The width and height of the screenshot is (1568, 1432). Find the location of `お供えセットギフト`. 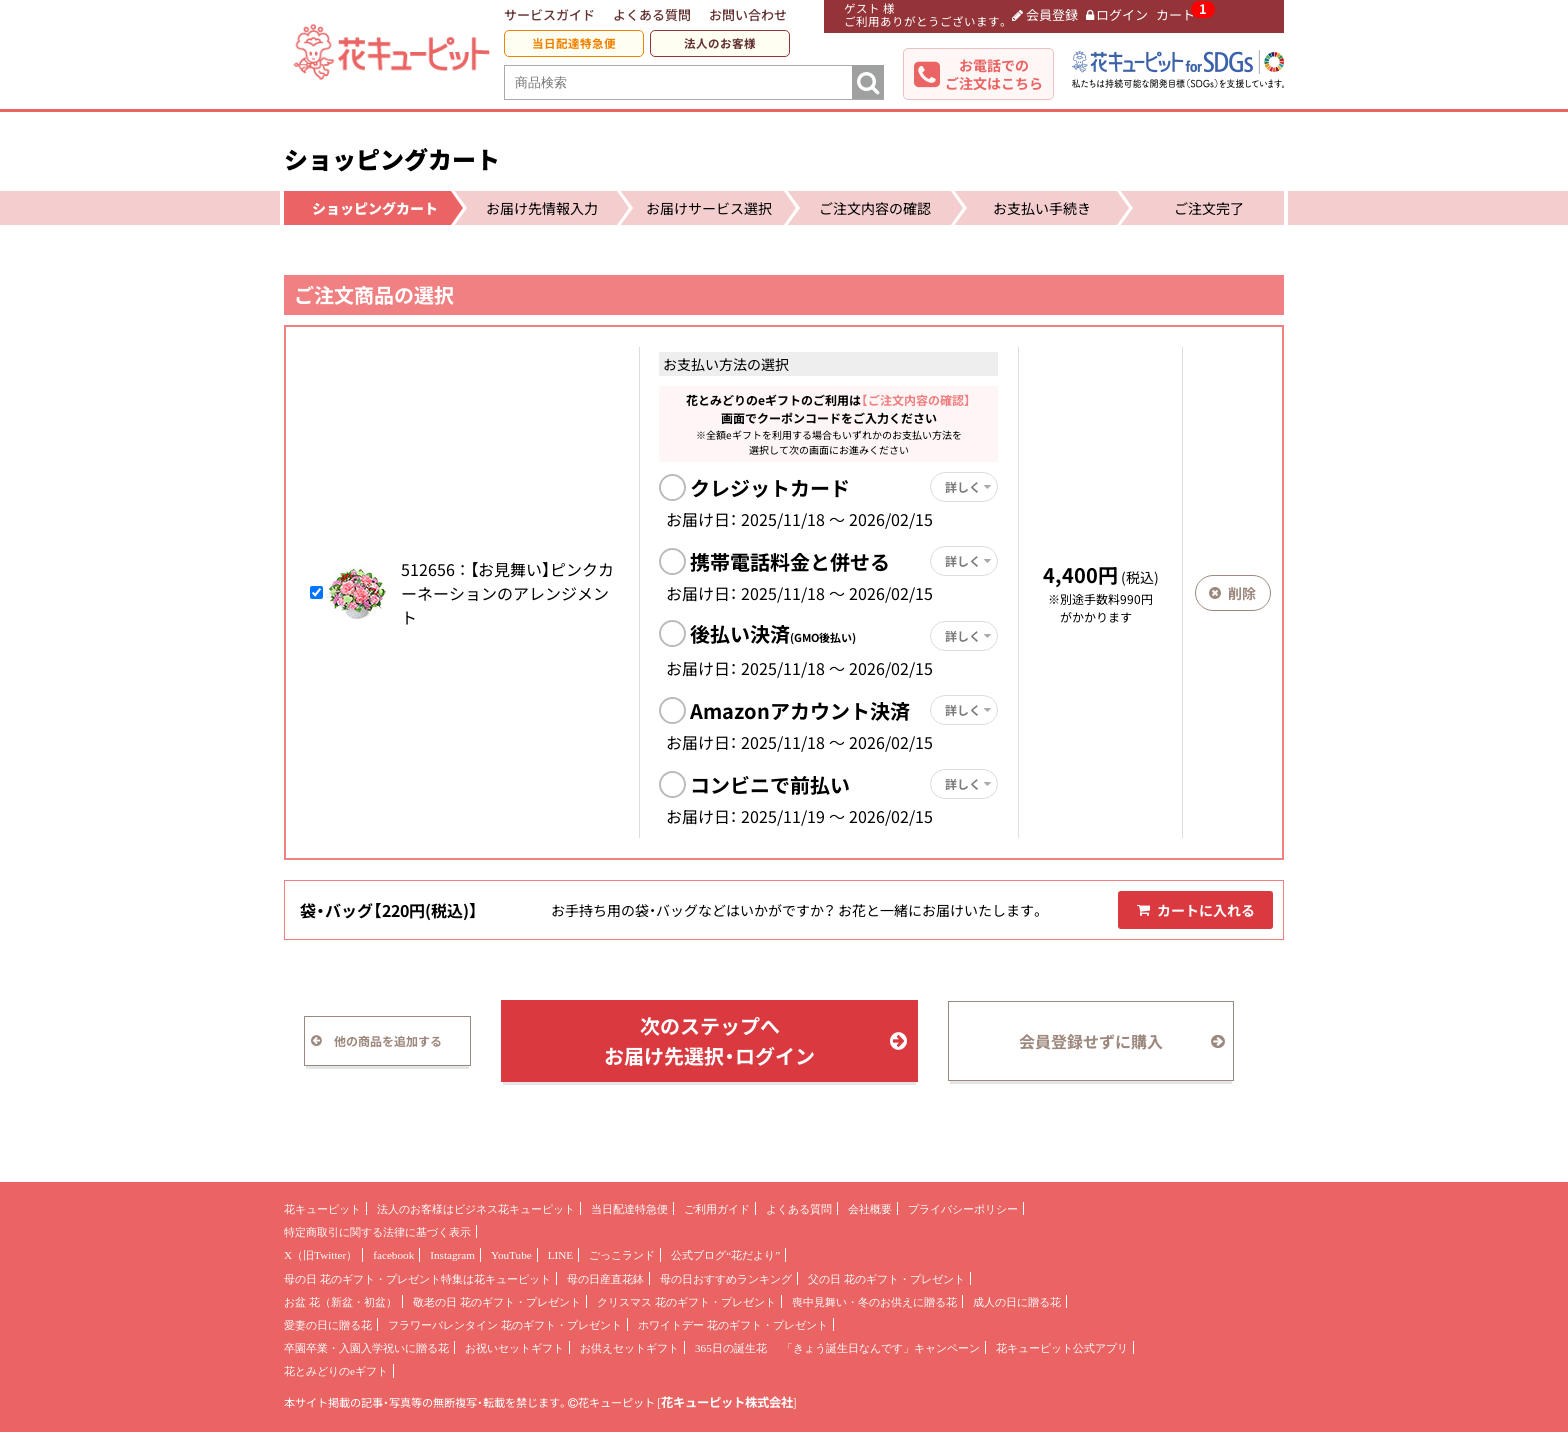

お供えセットギフト is located at coordinates (629, 1348).